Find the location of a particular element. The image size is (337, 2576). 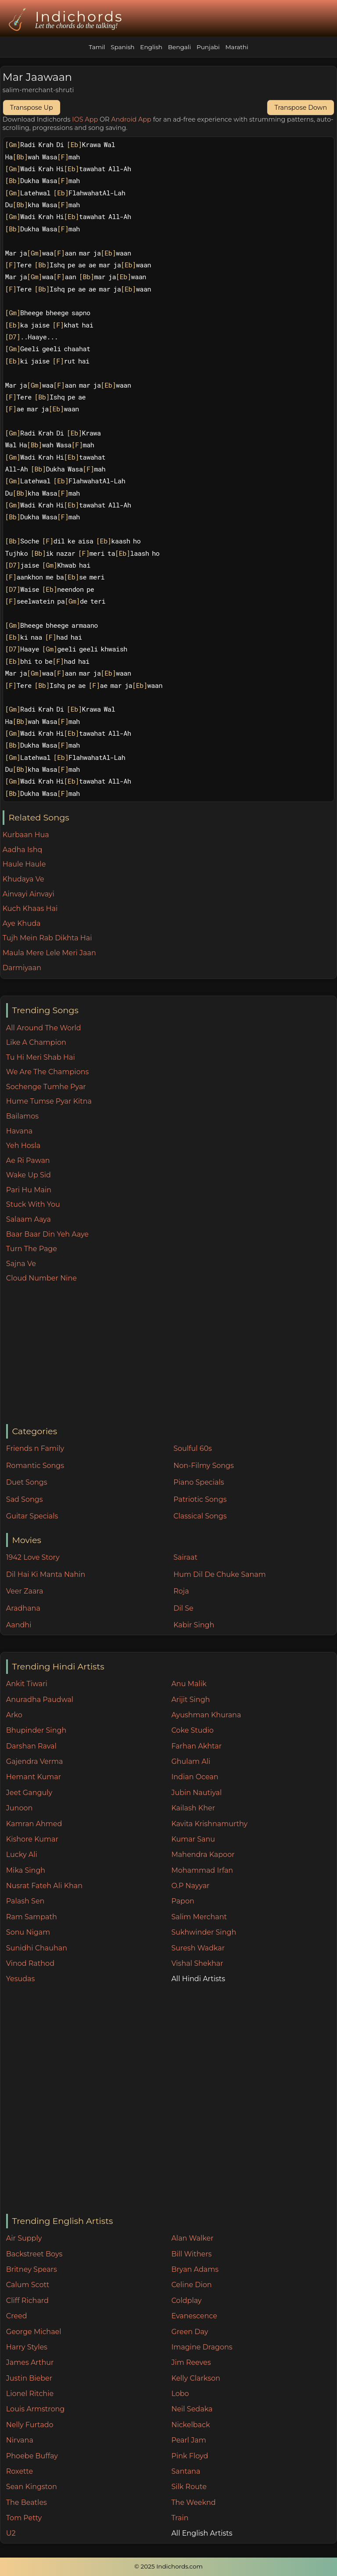

Aye Khuda is located at coordinates (22, 923).